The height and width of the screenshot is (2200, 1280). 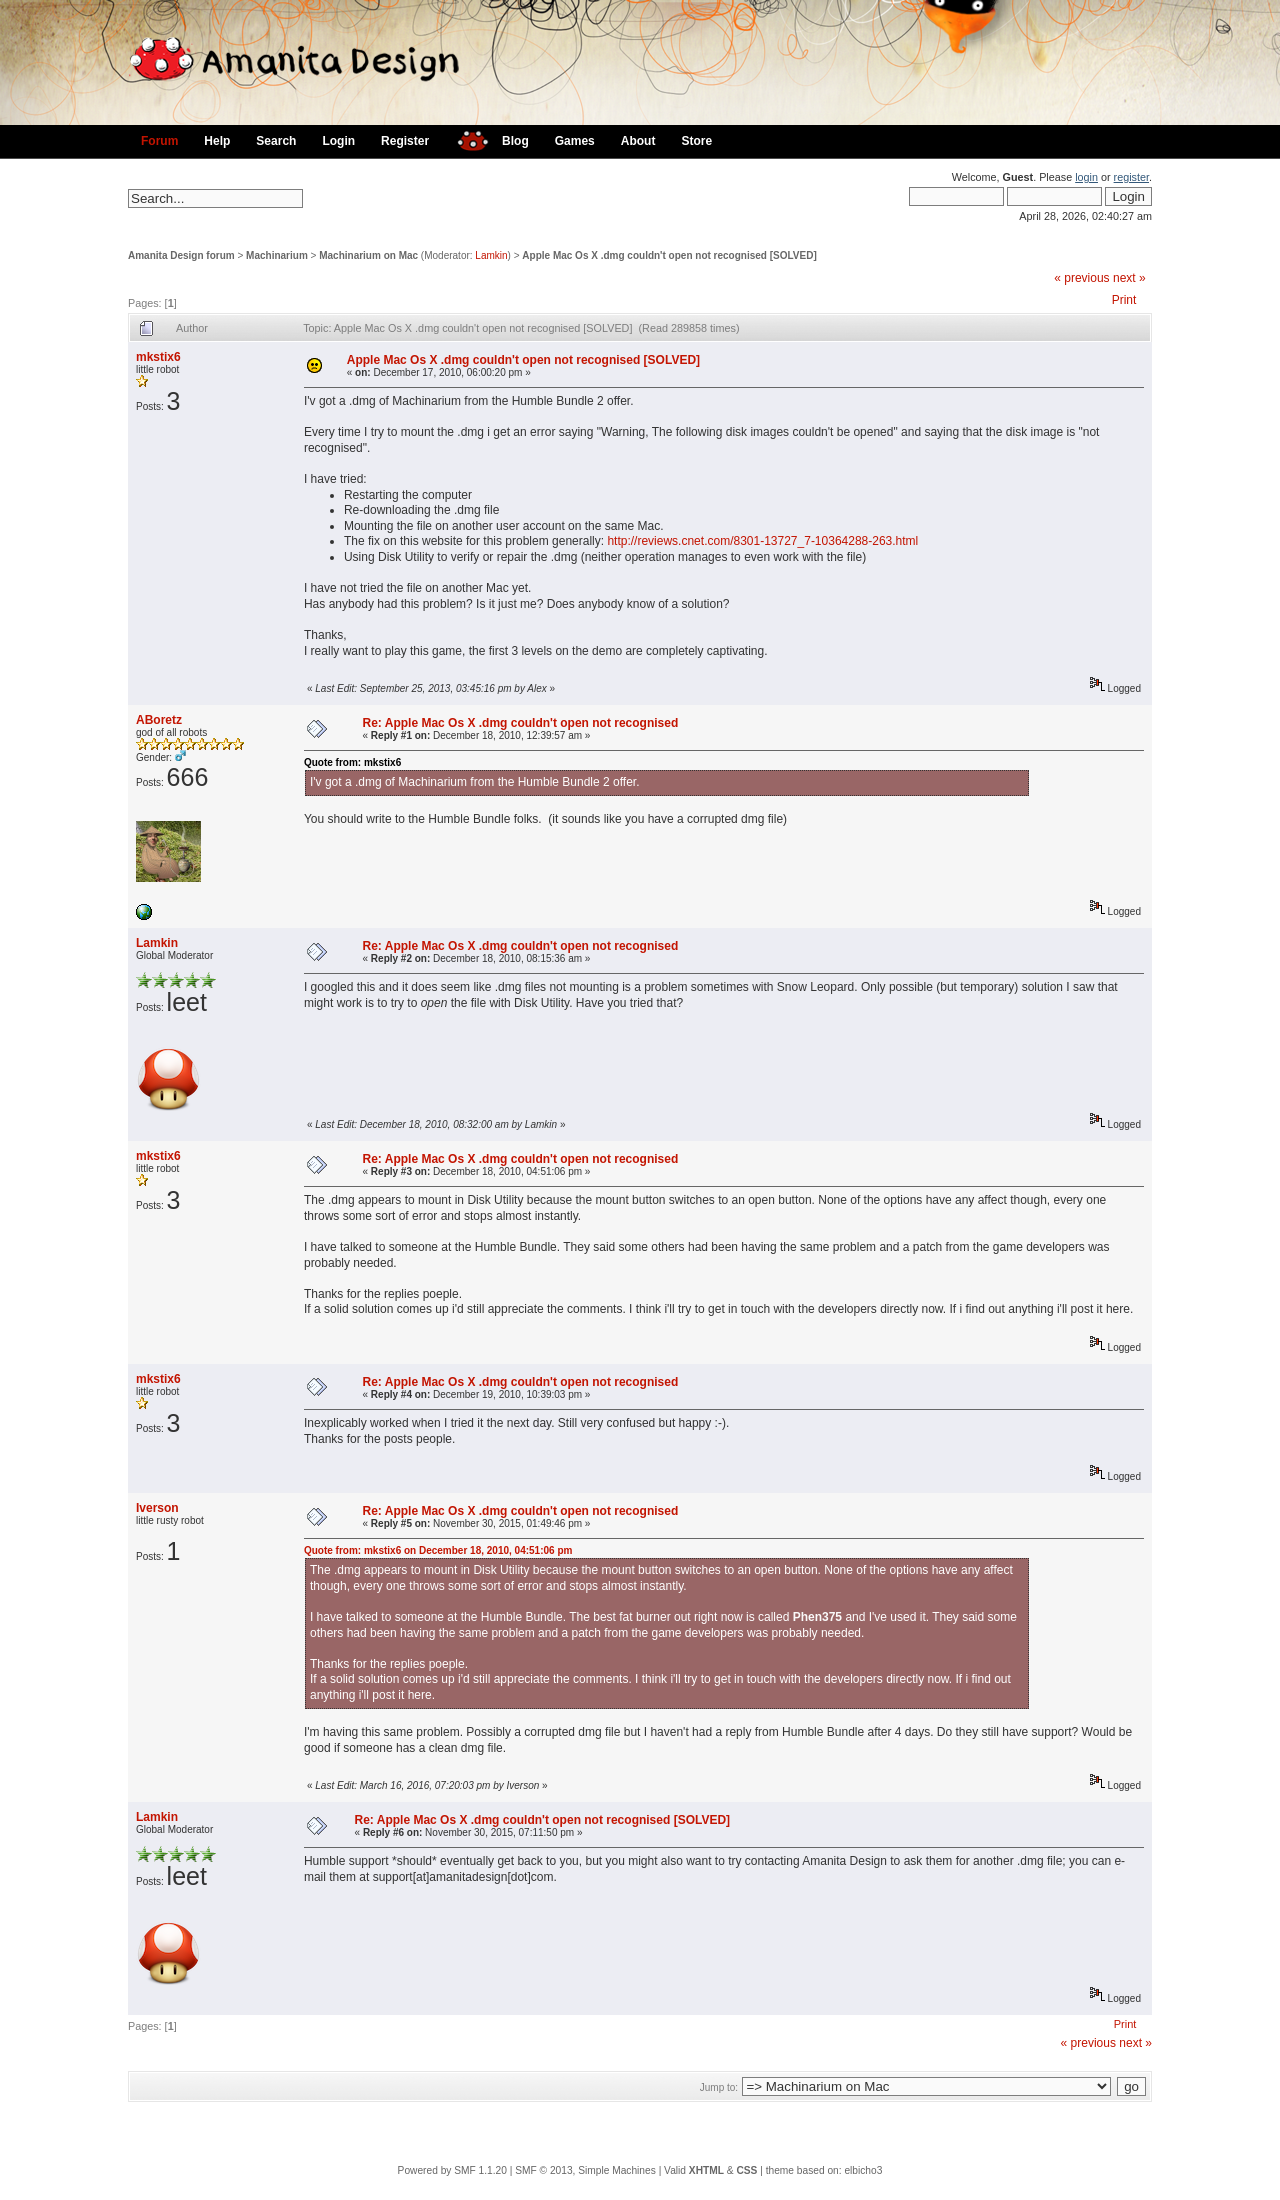 I want to click on http://reviews.cnet.com/8301-13727_7-10364288-263.html, so click(x=762, y=541).